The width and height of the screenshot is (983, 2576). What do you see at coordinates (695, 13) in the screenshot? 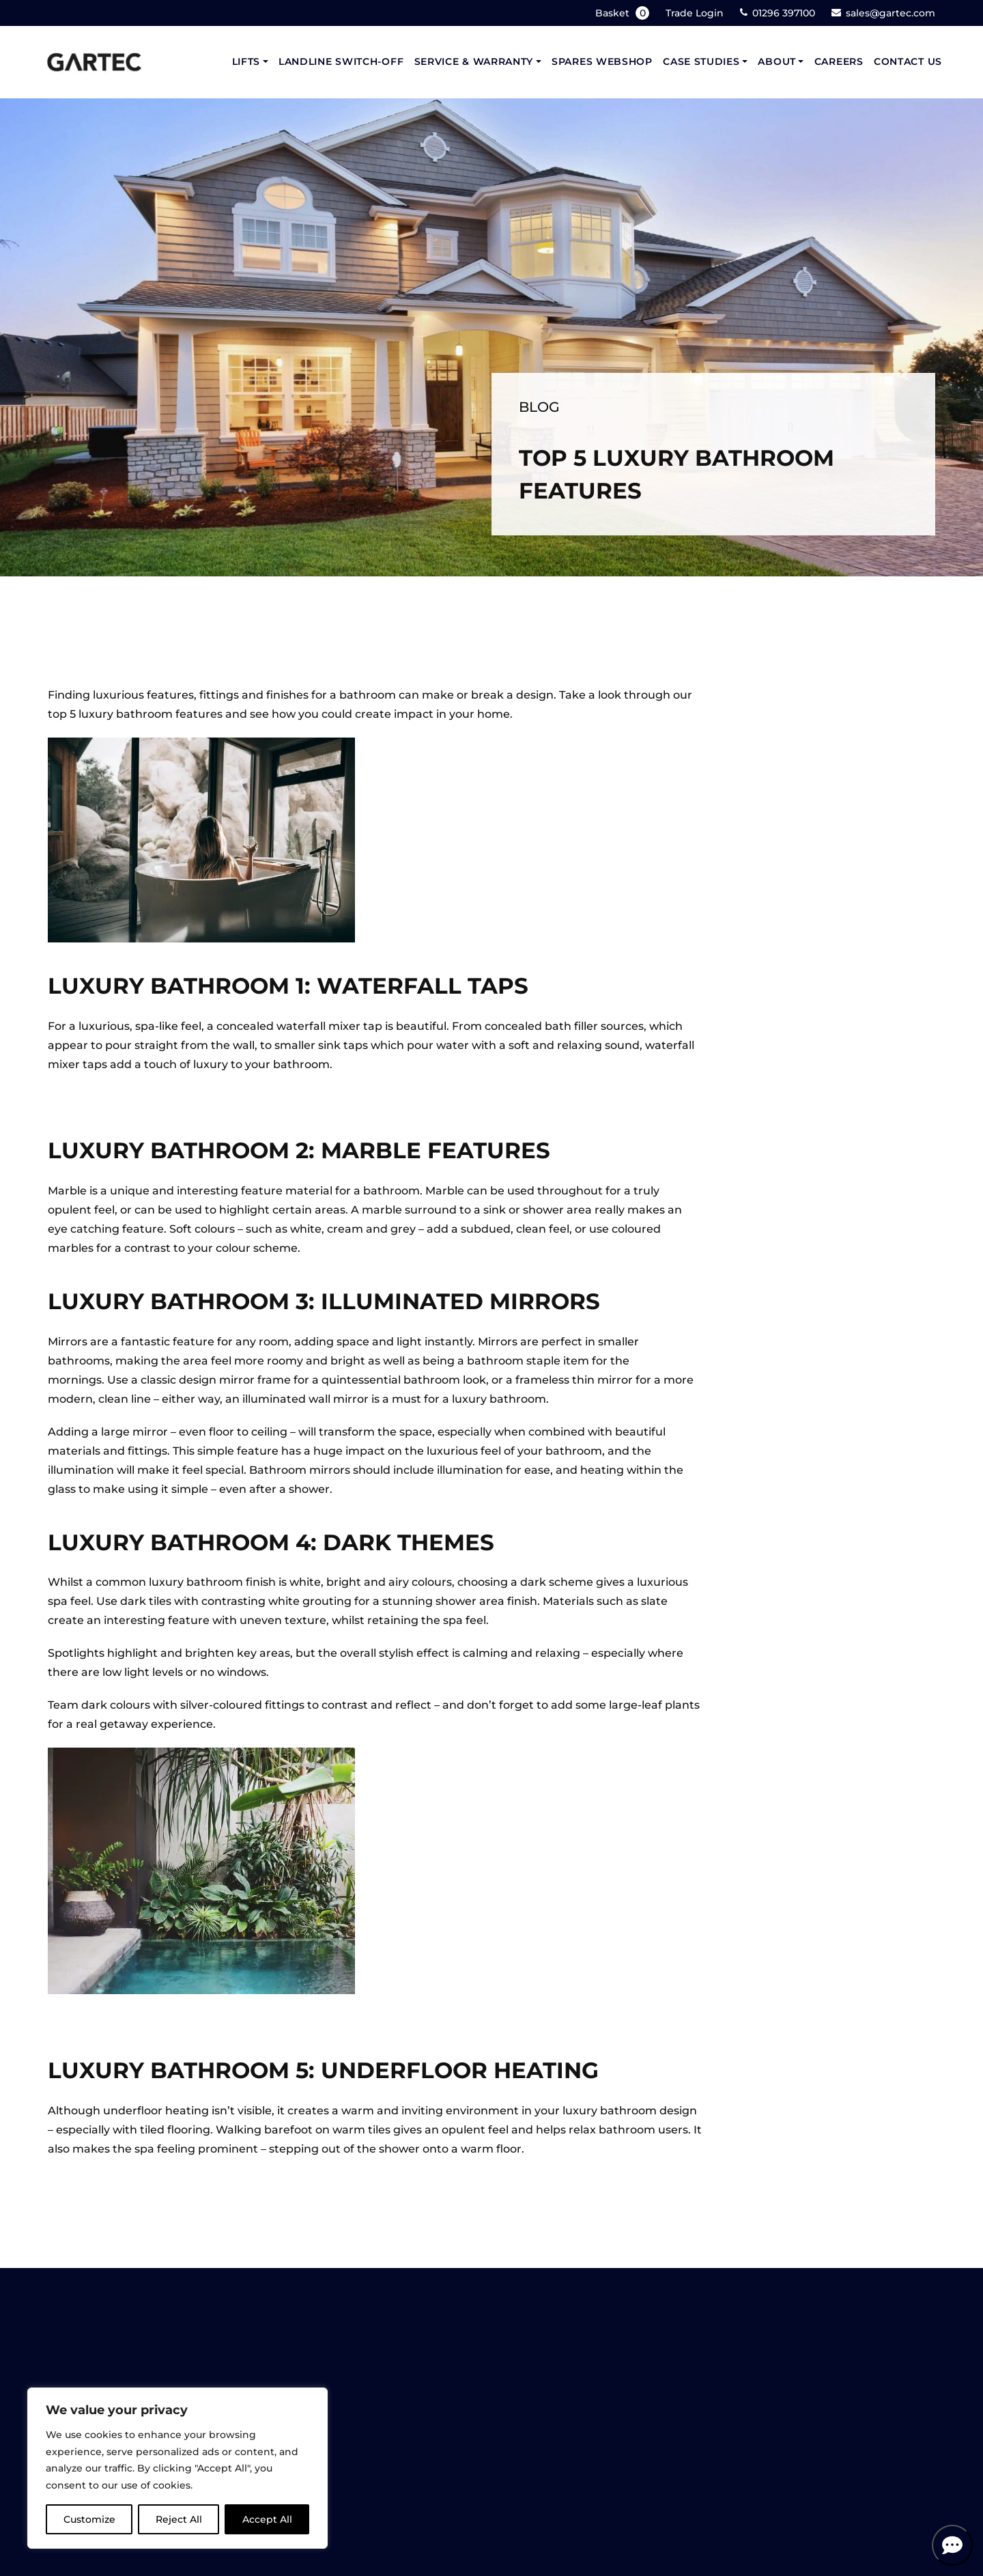
I see `Trade Login` at bounding box center [695, 13].